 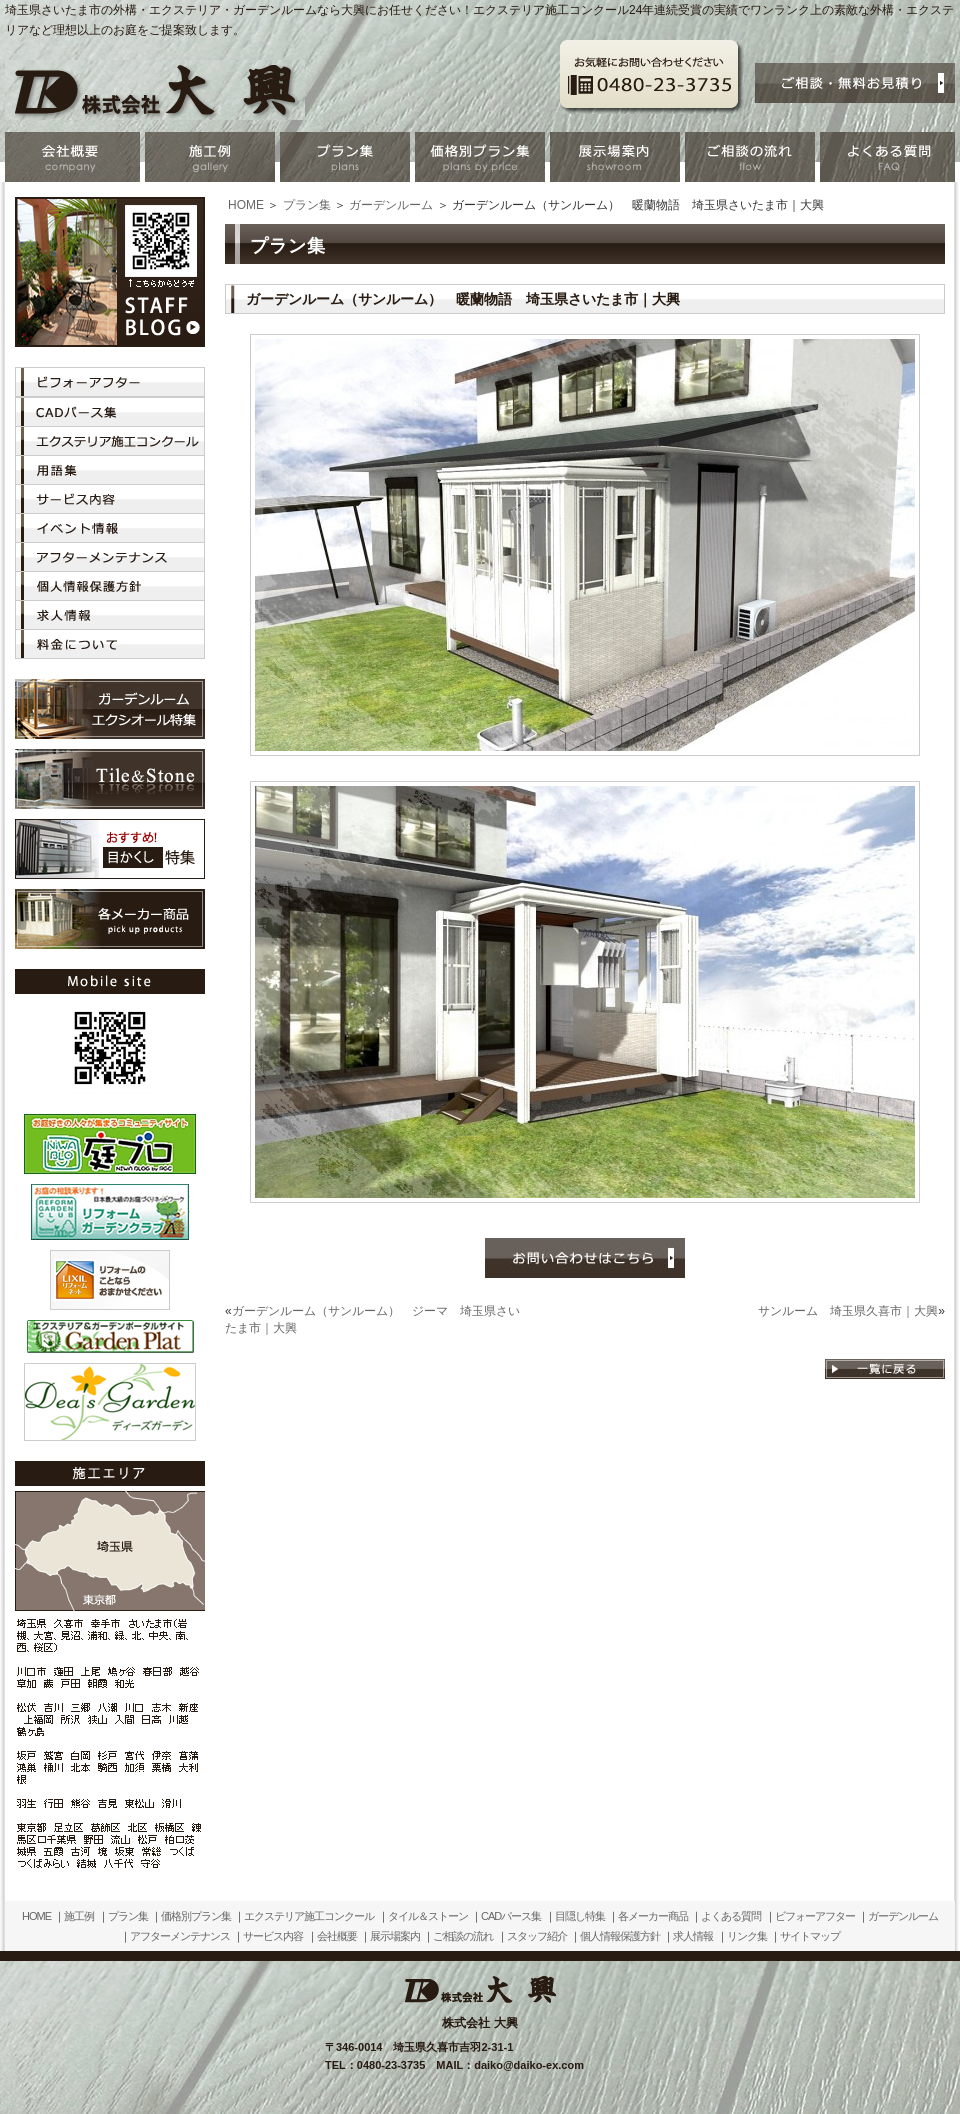 What do you see at coordinates (307, 205) in the screenshot?
I see `プラン集` at bounding box center [307, 205].